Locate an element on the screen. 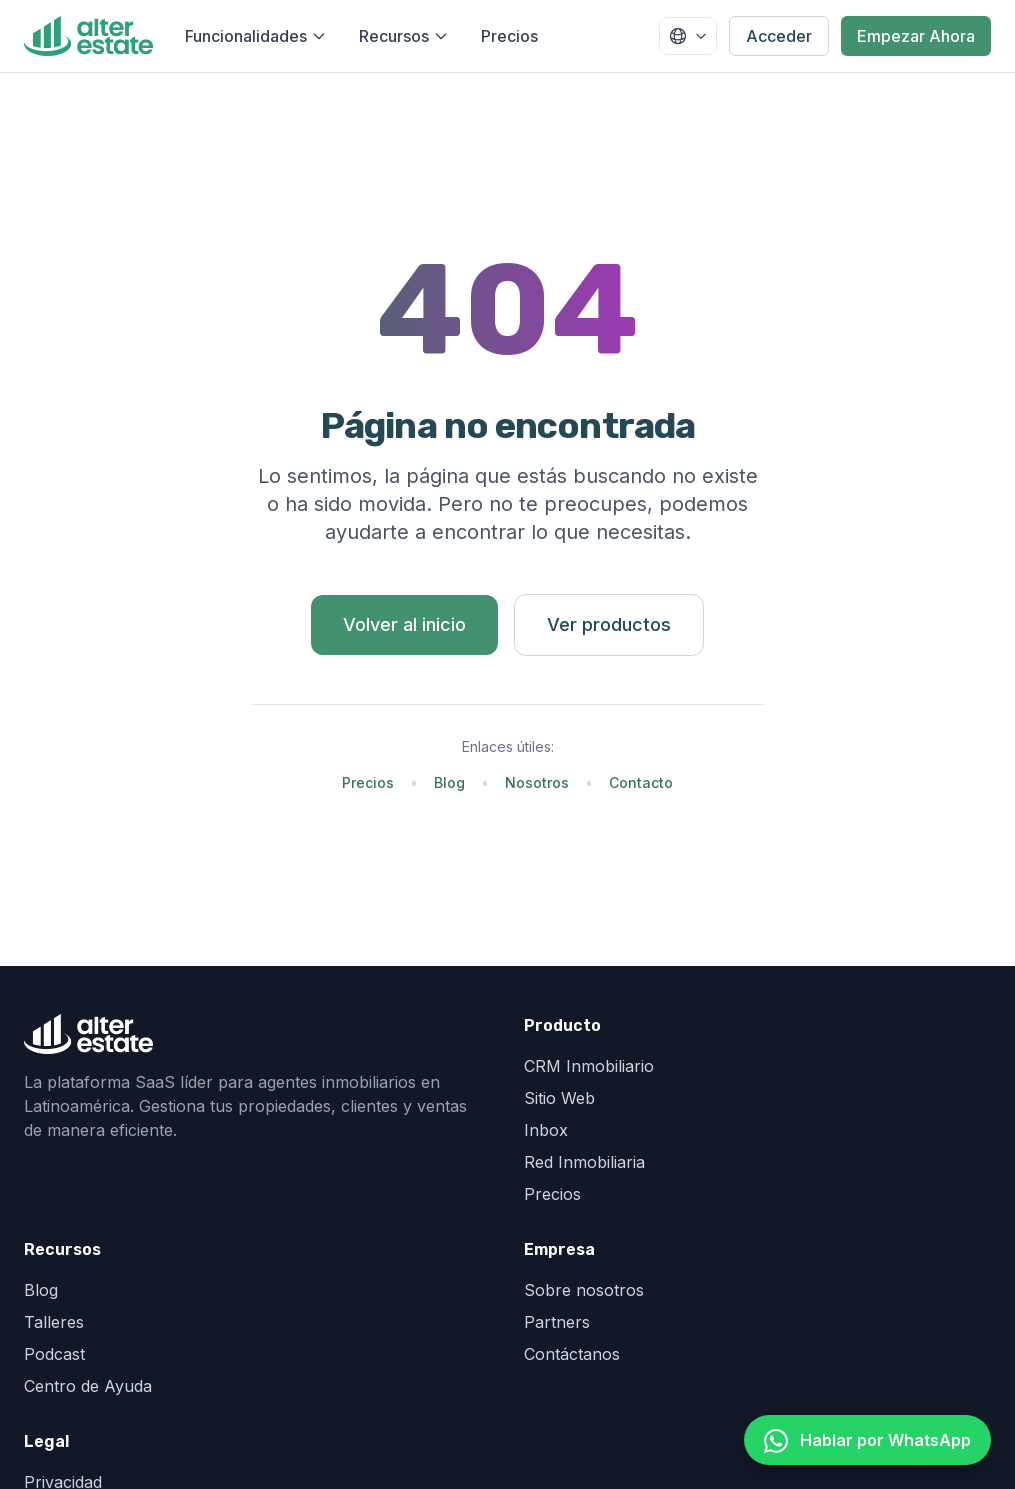 The width and height of the screenshot is (1015, 1489). Partners is located at coordinates (557, 1322).